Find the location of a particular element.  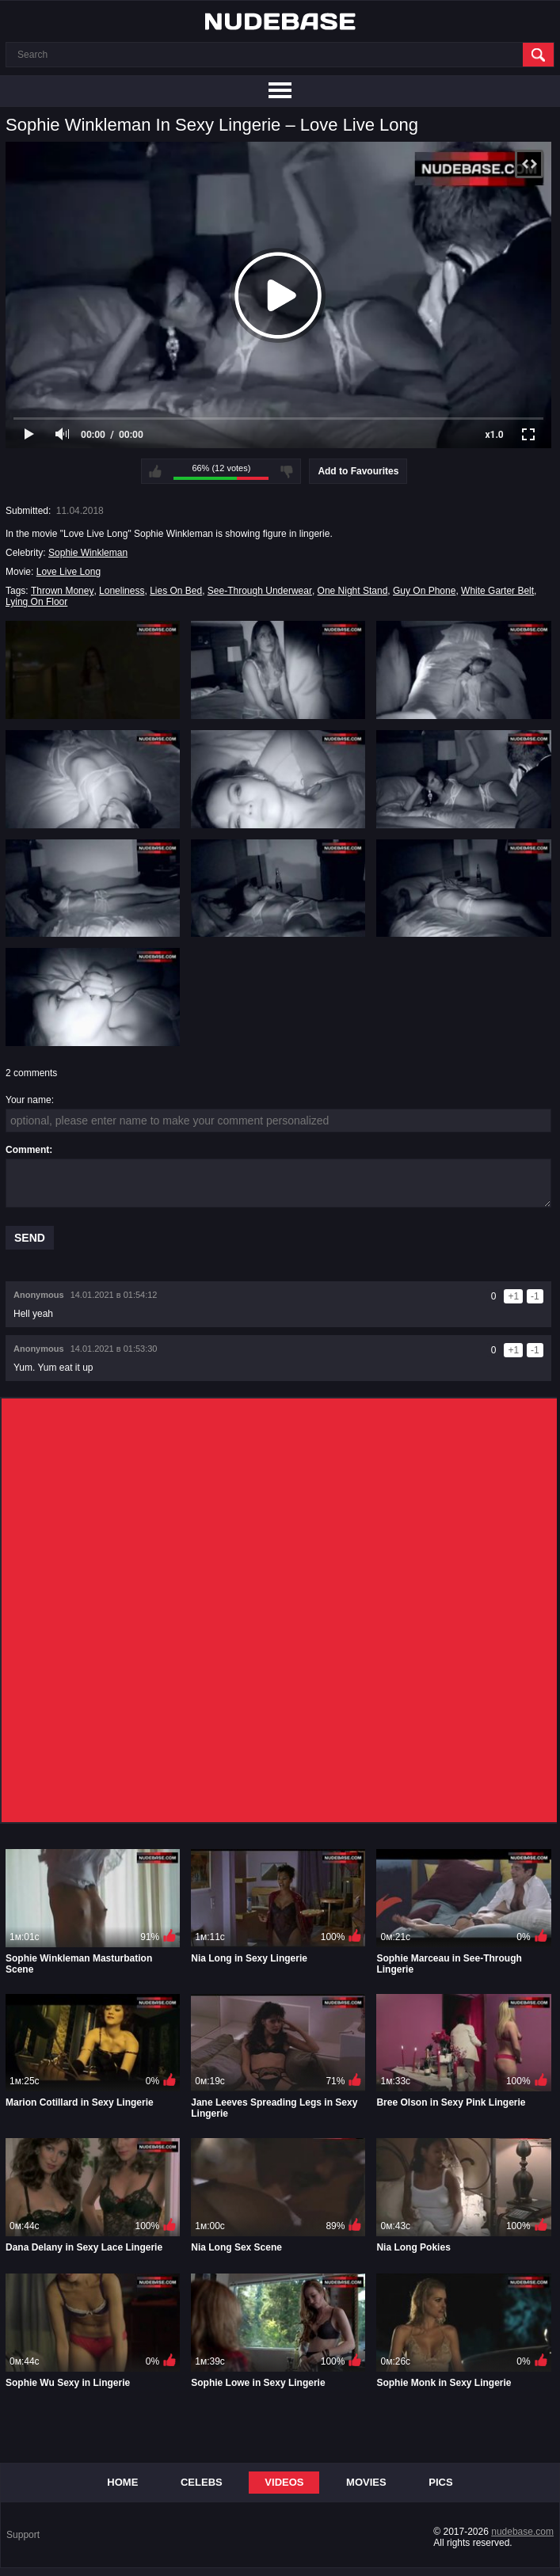

Celebs is located at coordinates (202, 2482).